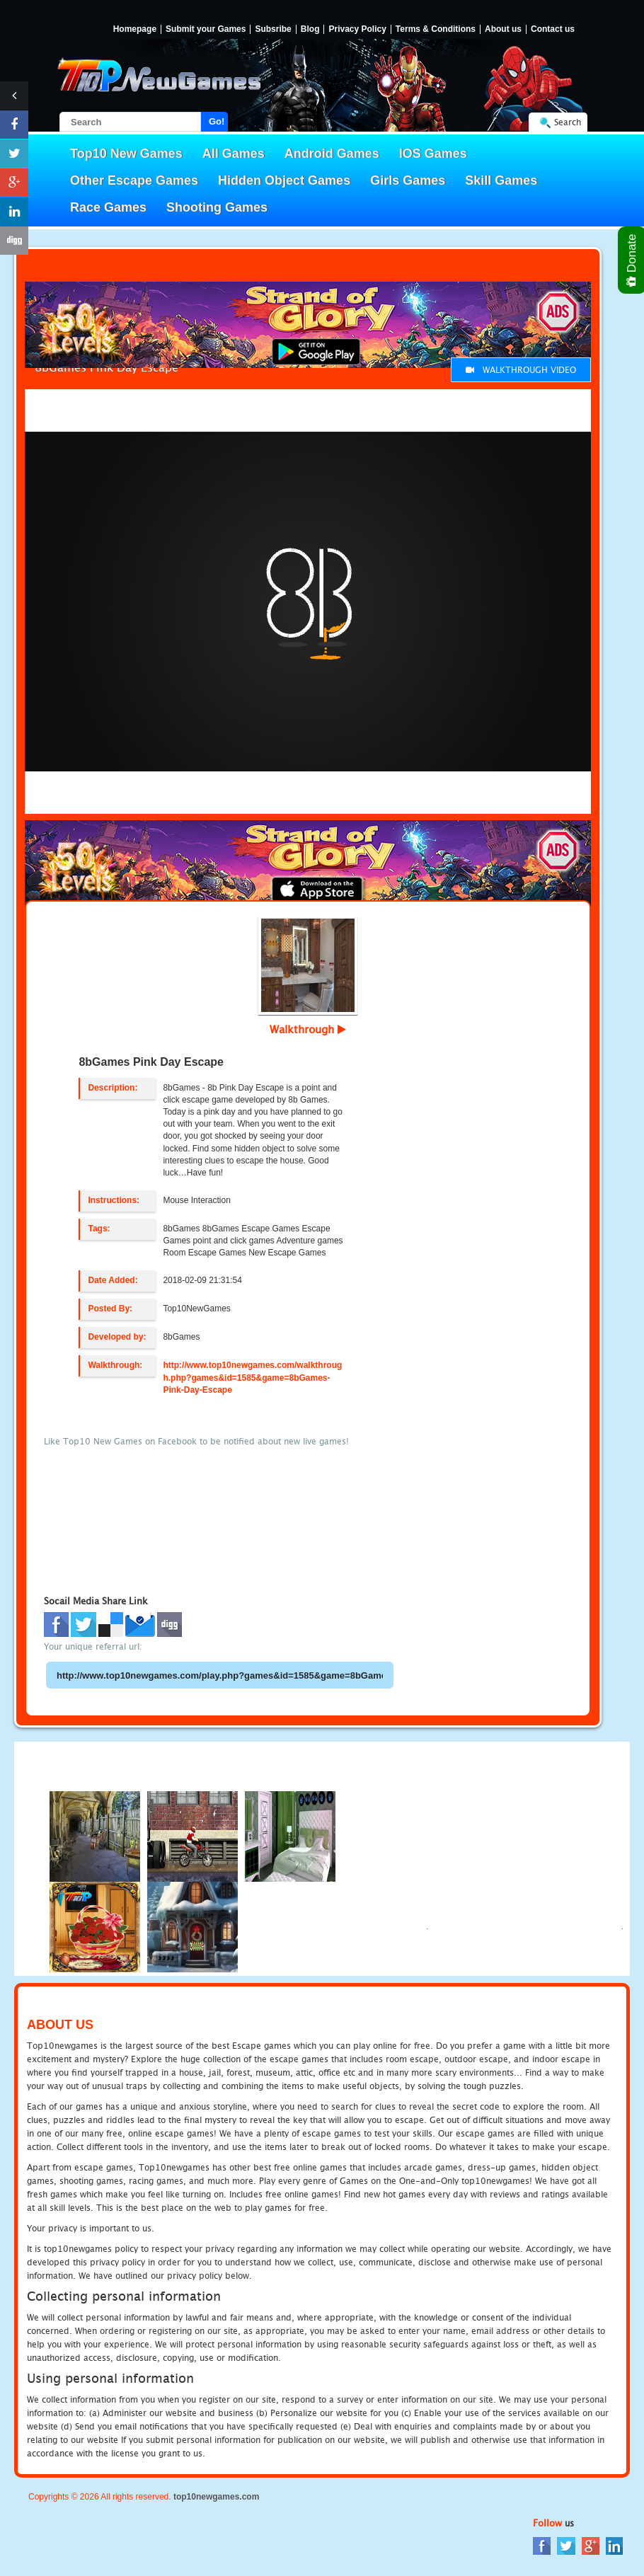 This screenshot has width=644, height=2576. I want to click on Race Games, so click(108, 207).